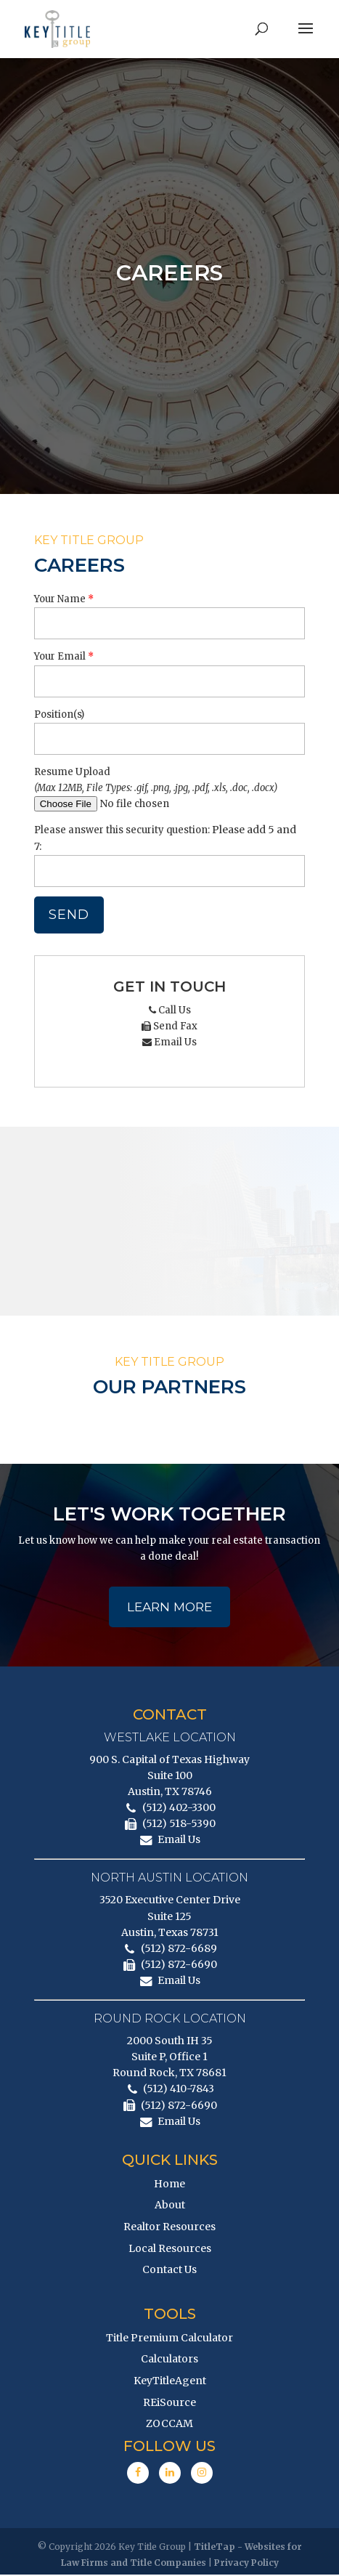  I want to click on Resume Upload, so click(72, 772).